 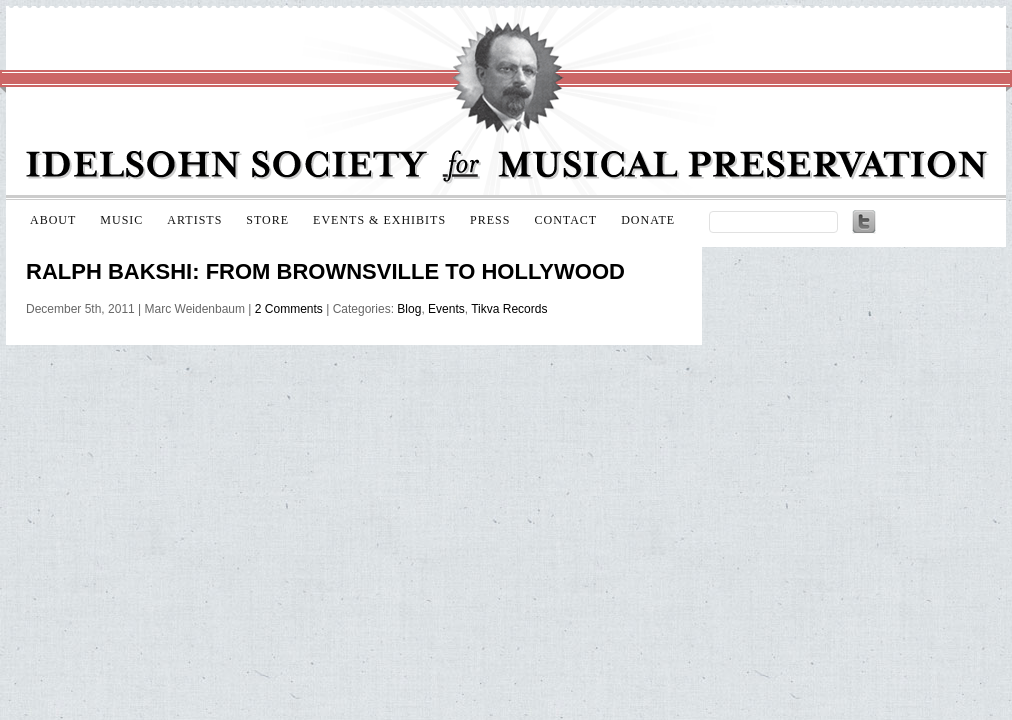 What do you see at coordinates (267, 220) in the screenshot?
I see `Store` at bounding box center [267, 220].